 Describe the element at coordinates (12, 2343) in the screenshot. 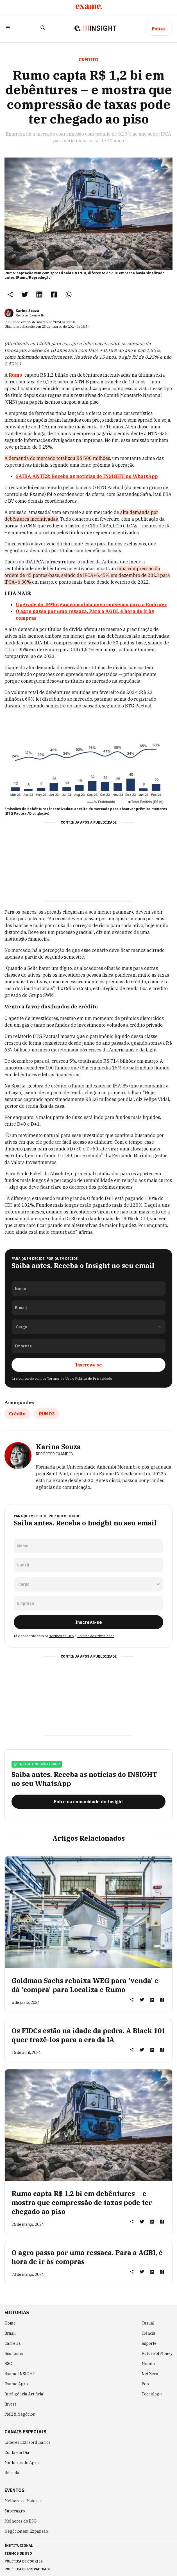

I see `Carreira` at that location.